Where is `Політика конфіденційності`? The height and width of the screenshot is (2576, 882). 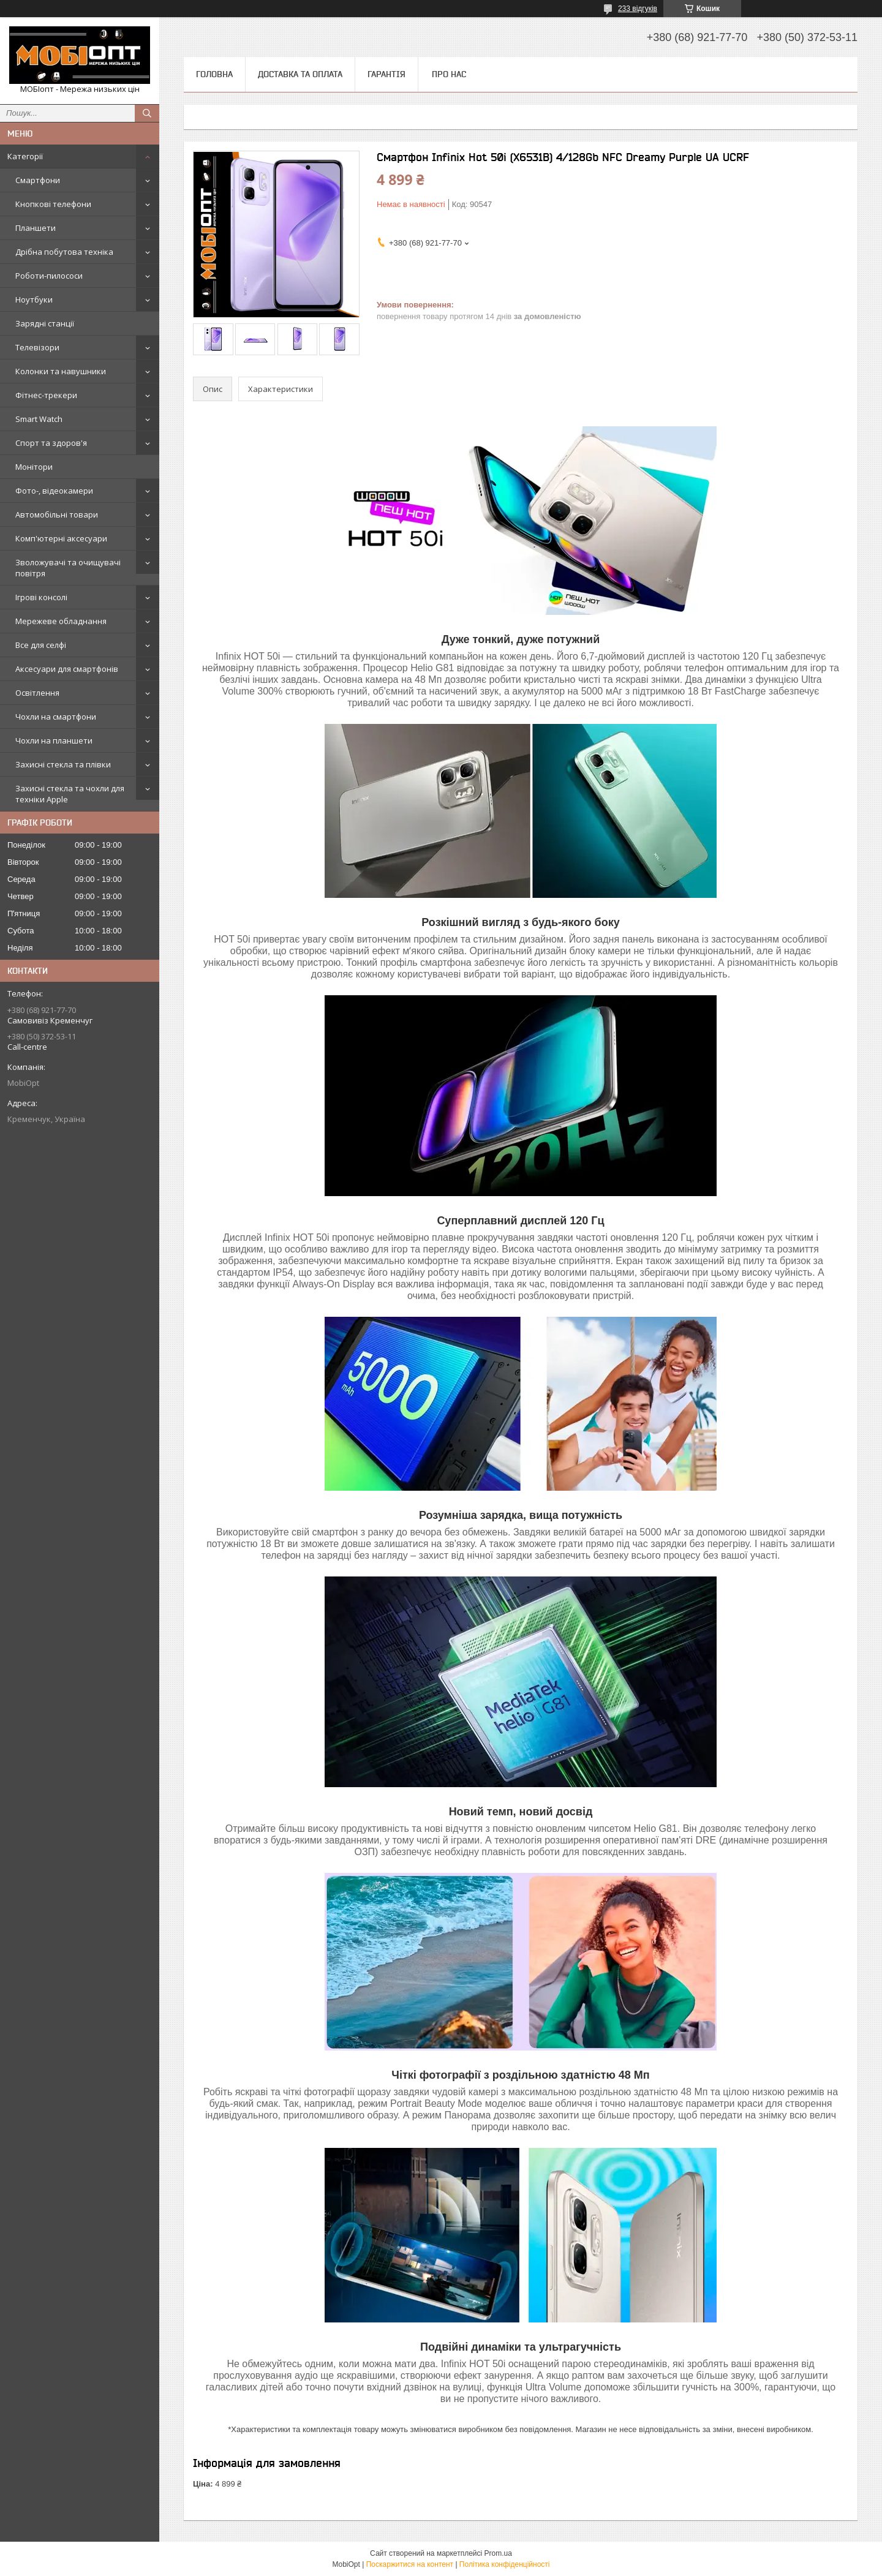 Політика конфіденційності is located at coordinates (504, 2564).